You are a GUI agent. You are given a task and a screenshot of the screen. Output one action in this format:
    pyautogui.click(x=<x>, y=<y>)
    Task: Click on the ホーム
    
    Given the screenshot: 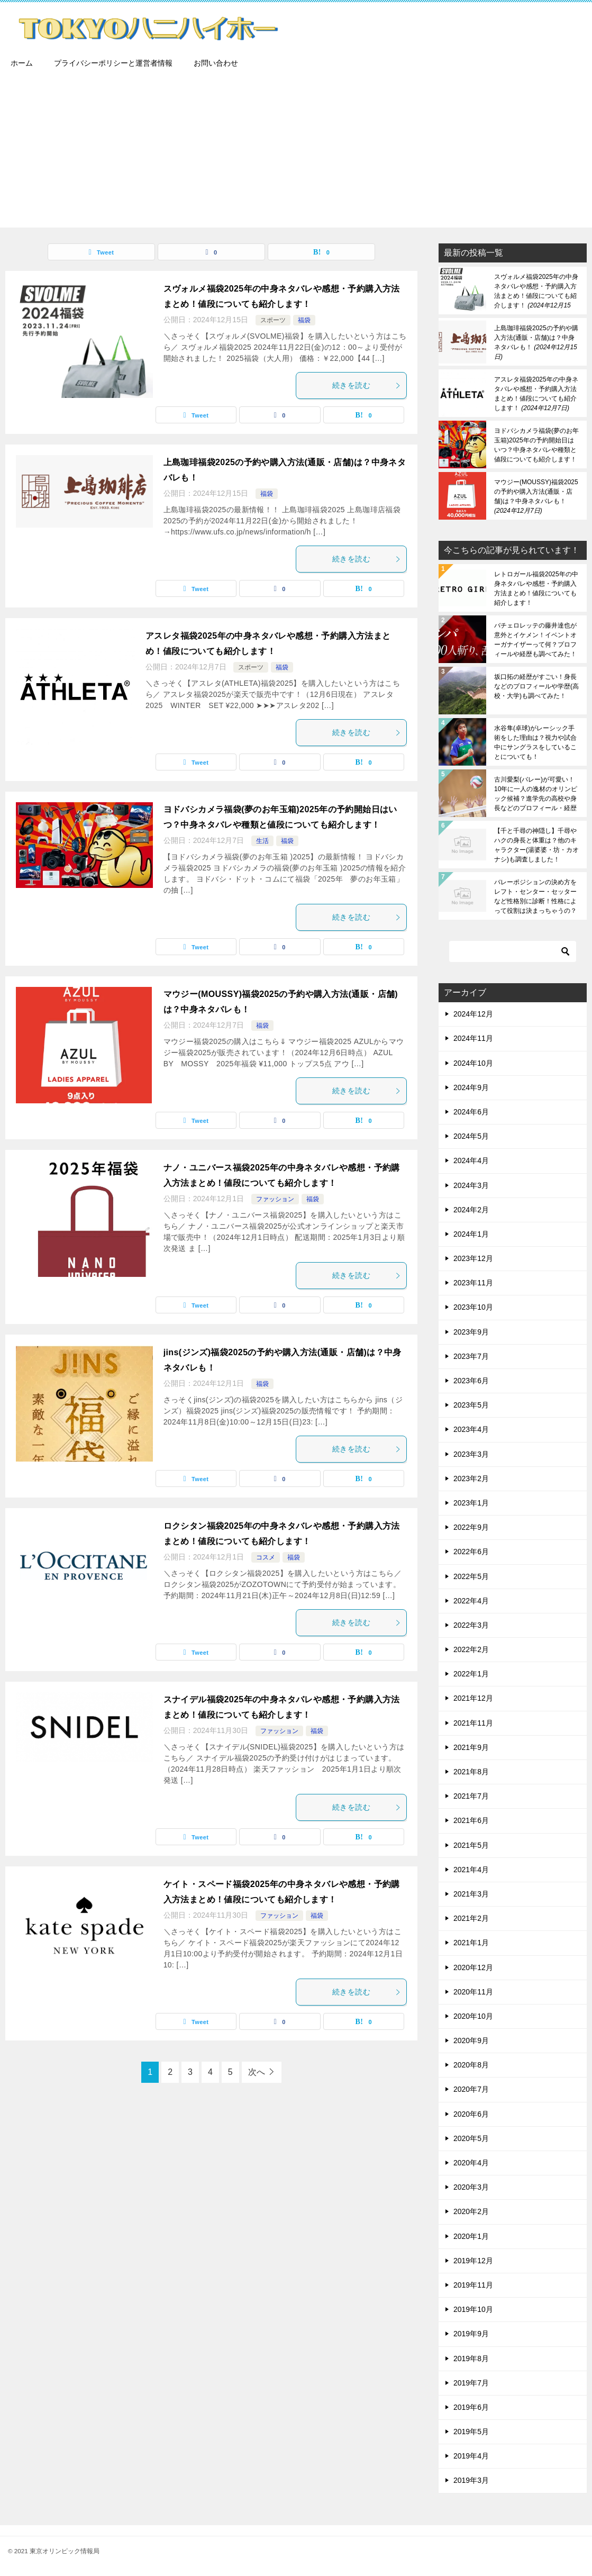 What is the action you would take?
    pyautogui.click(x=22, y=63)
    